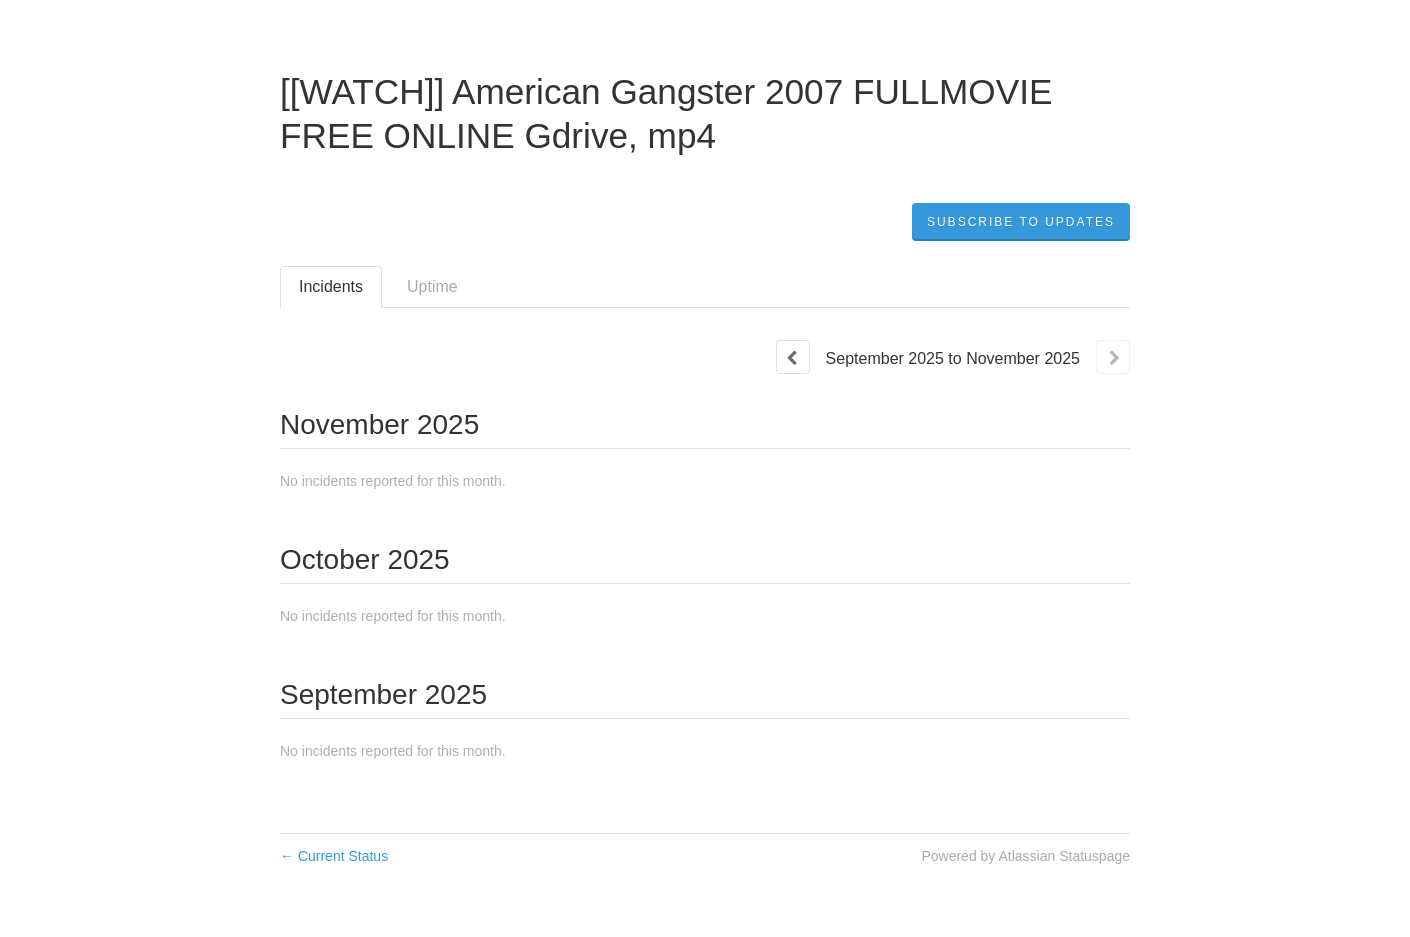 Image resolution: width=1410 pixels, height=937 pixels. What do you see at coordinates (1025, 856) in the screenshot?
I see `Powered by Atlassian Statuspage` at bounding box center [1025, 856].